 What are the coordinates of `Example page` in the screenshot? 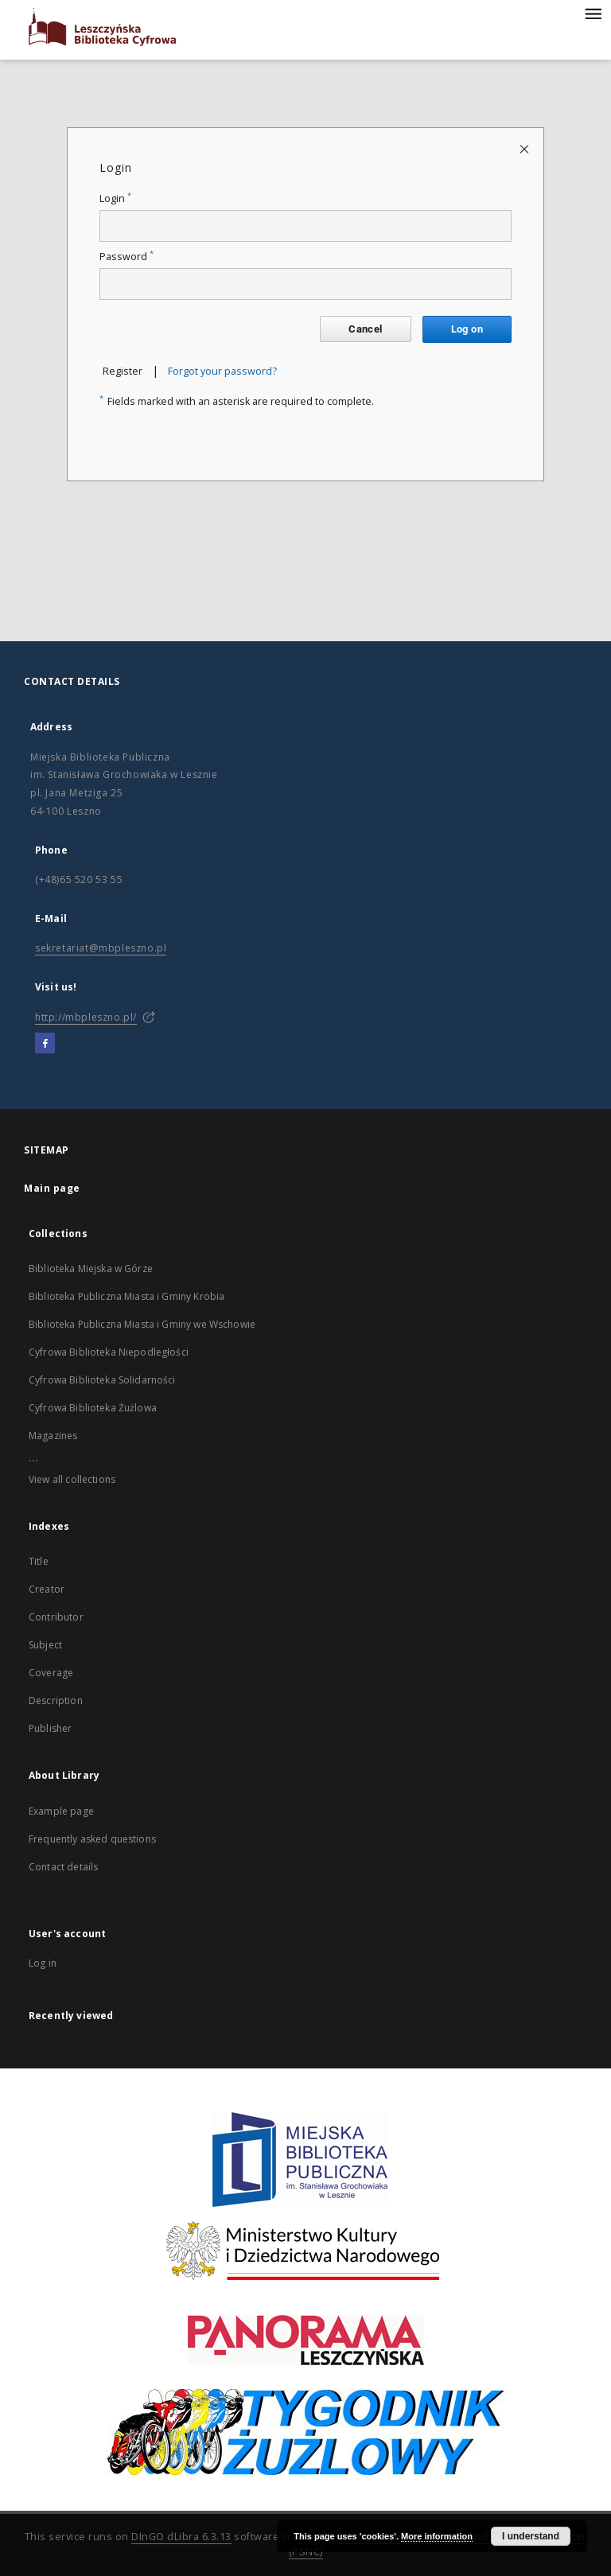 It's located at (61, 1811).